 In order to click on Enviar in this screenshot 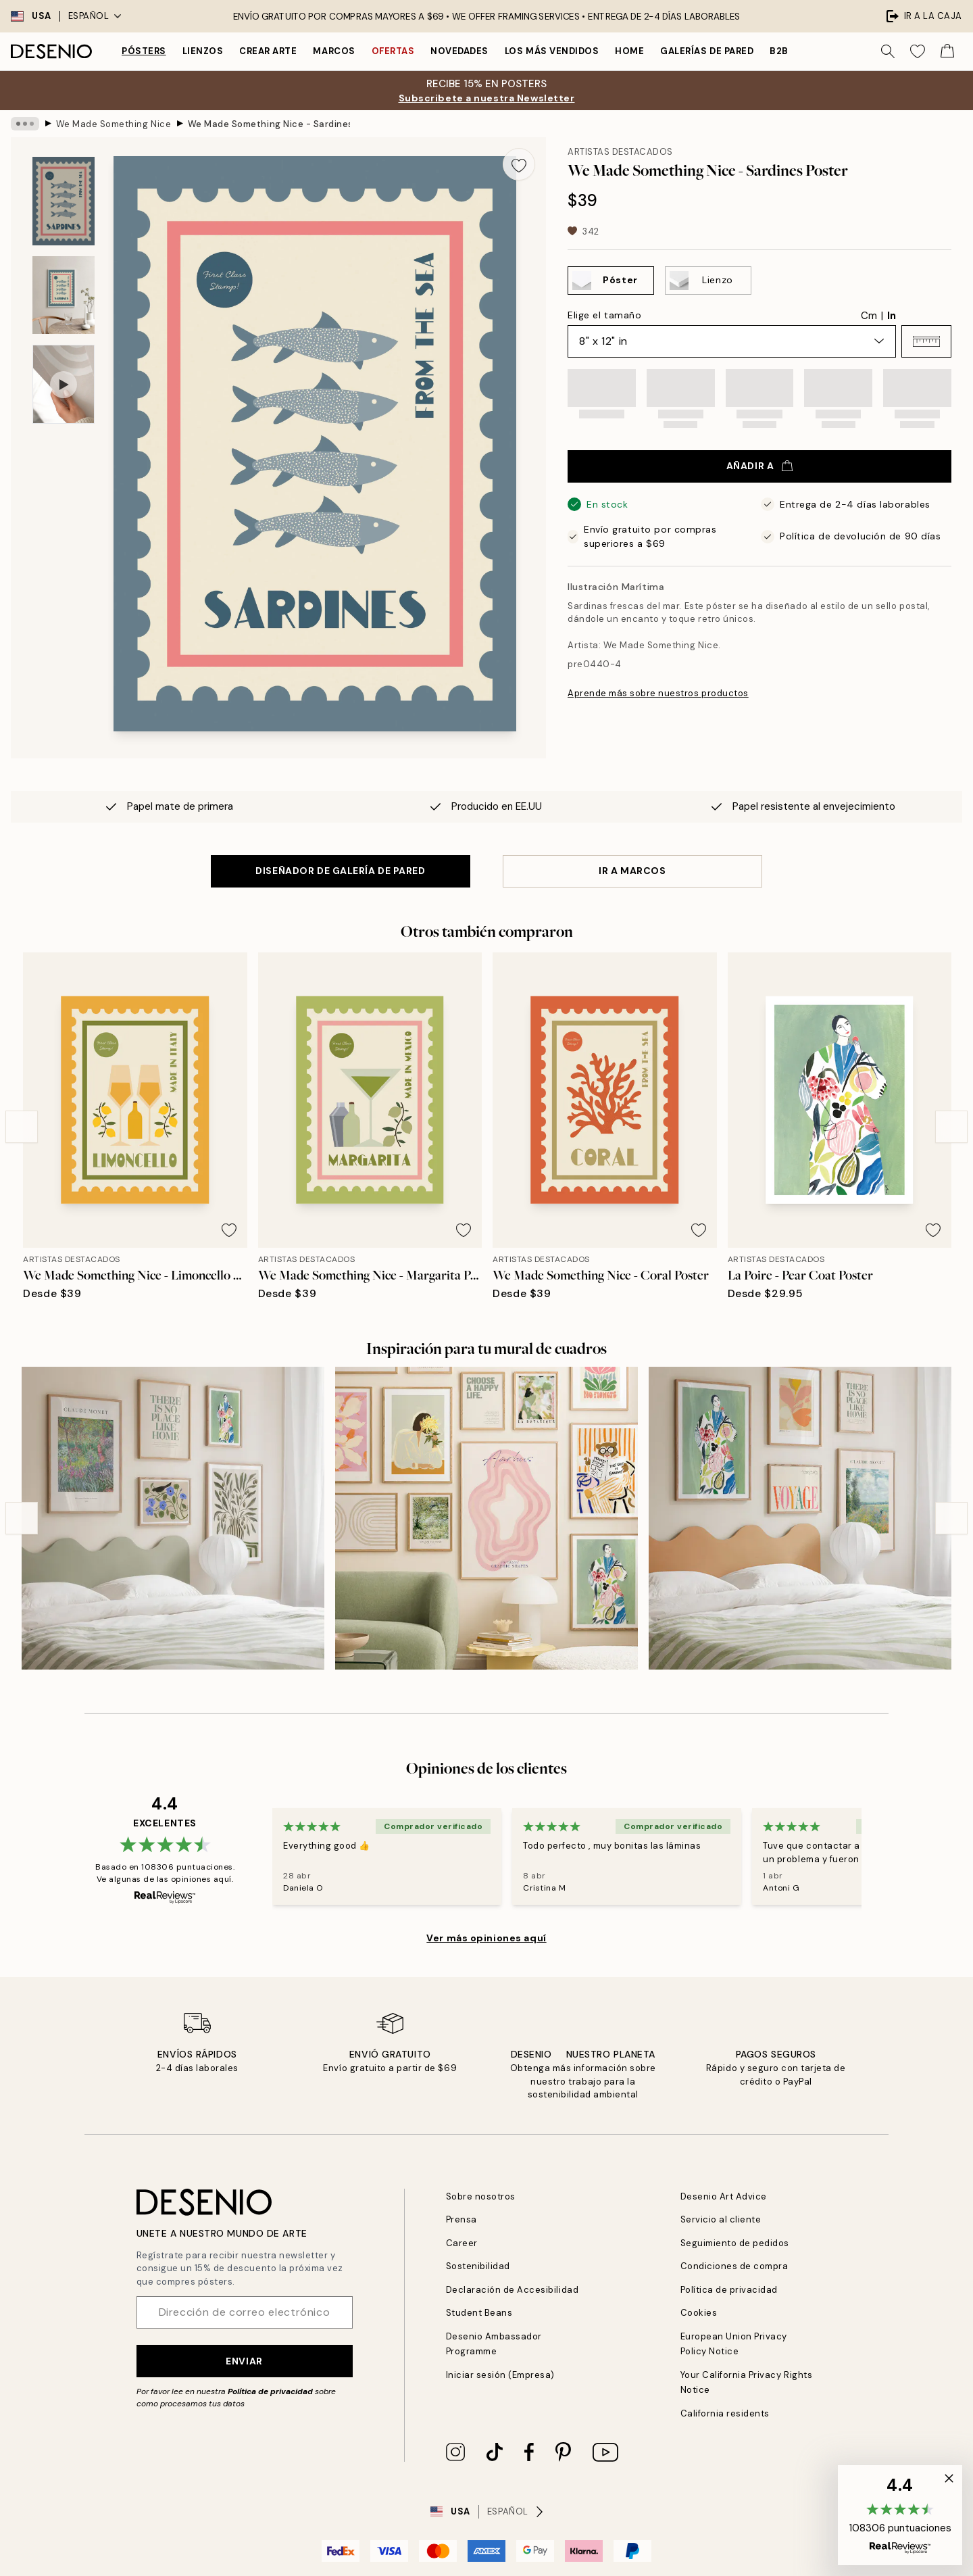, I will do `click(244, 2361)`.